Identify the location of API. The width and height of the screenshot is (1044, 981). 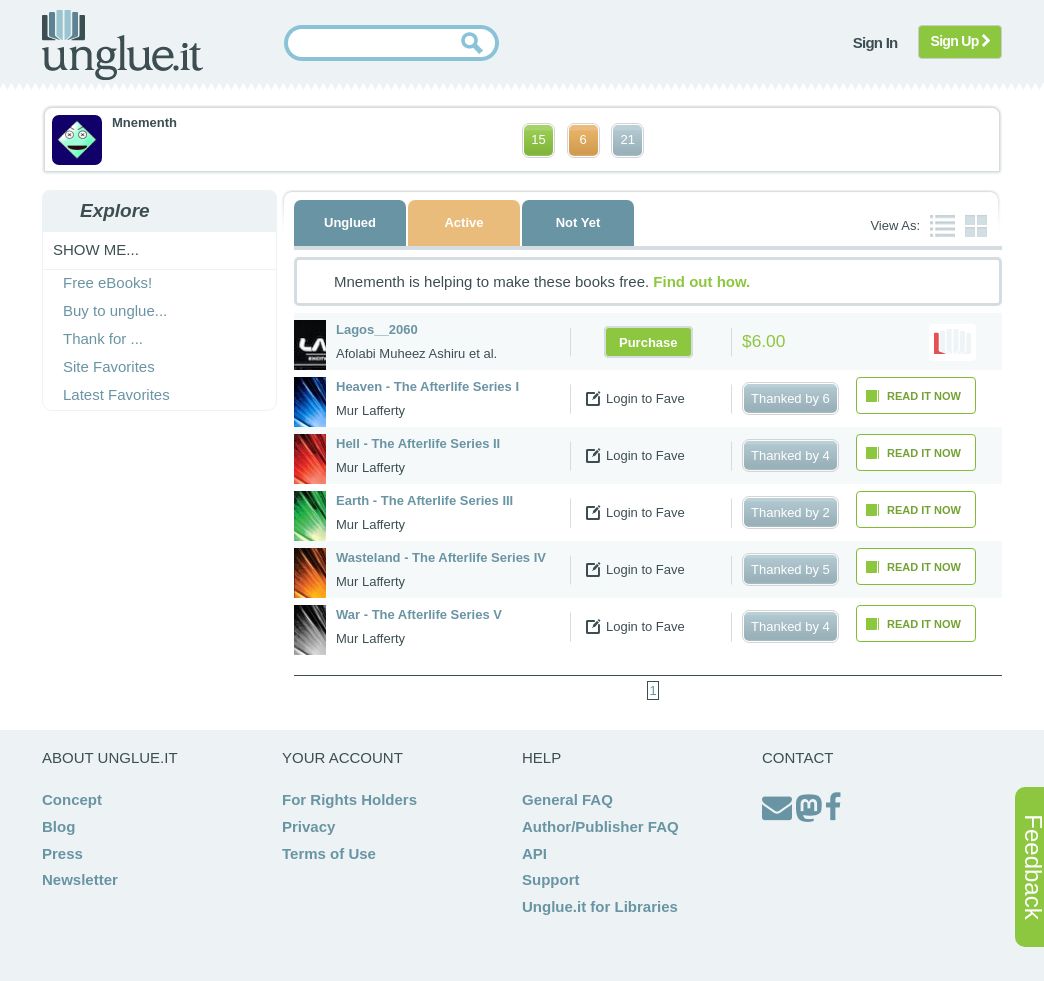
(534, 853).